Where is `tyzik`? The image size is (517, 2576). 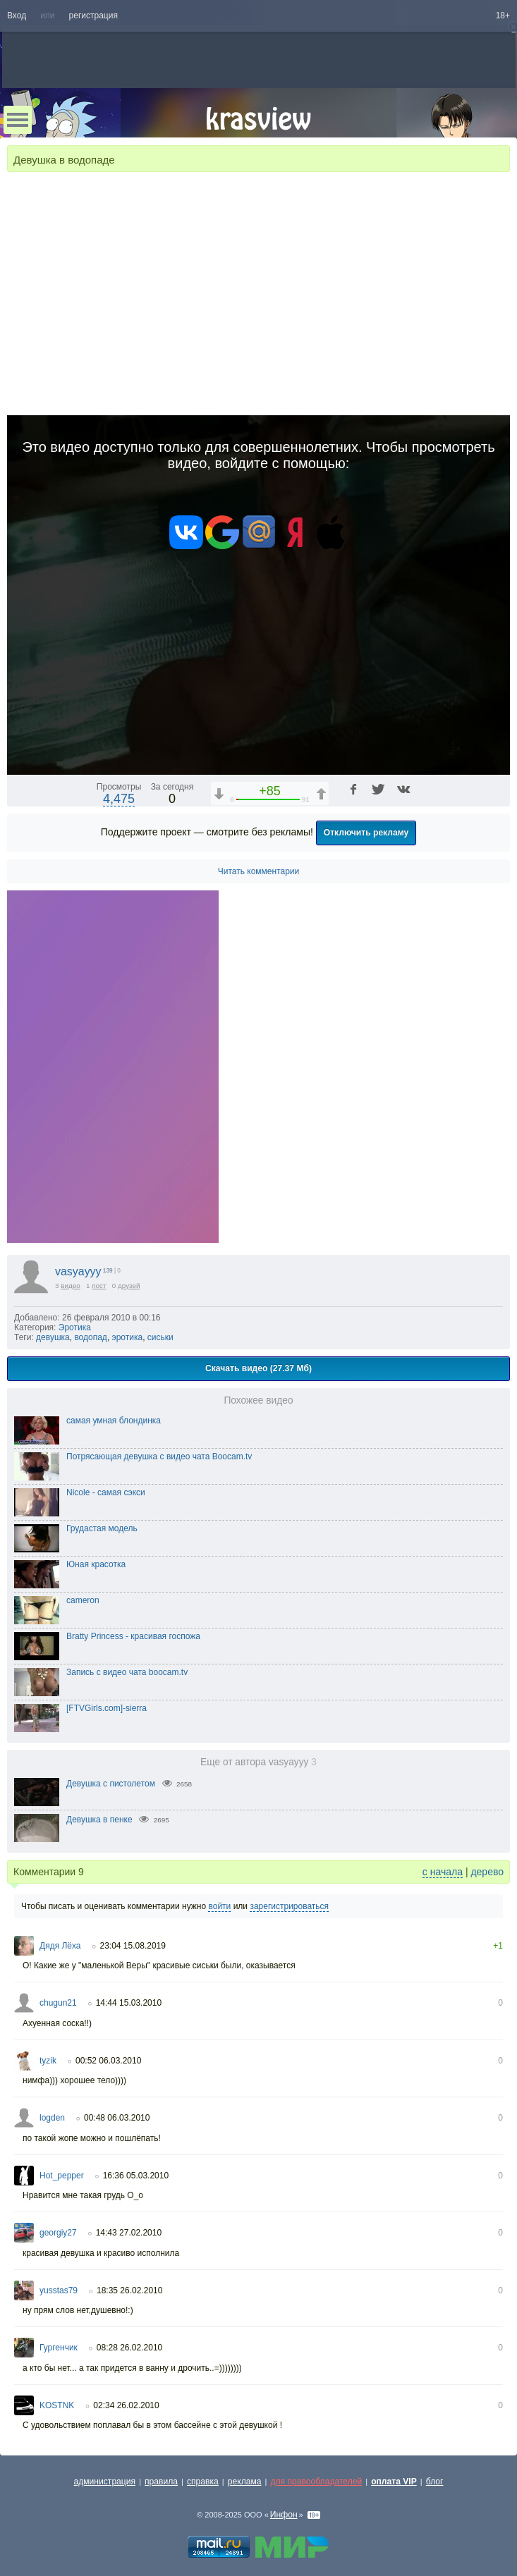
tyzik is located at coordinates (47, 2061).